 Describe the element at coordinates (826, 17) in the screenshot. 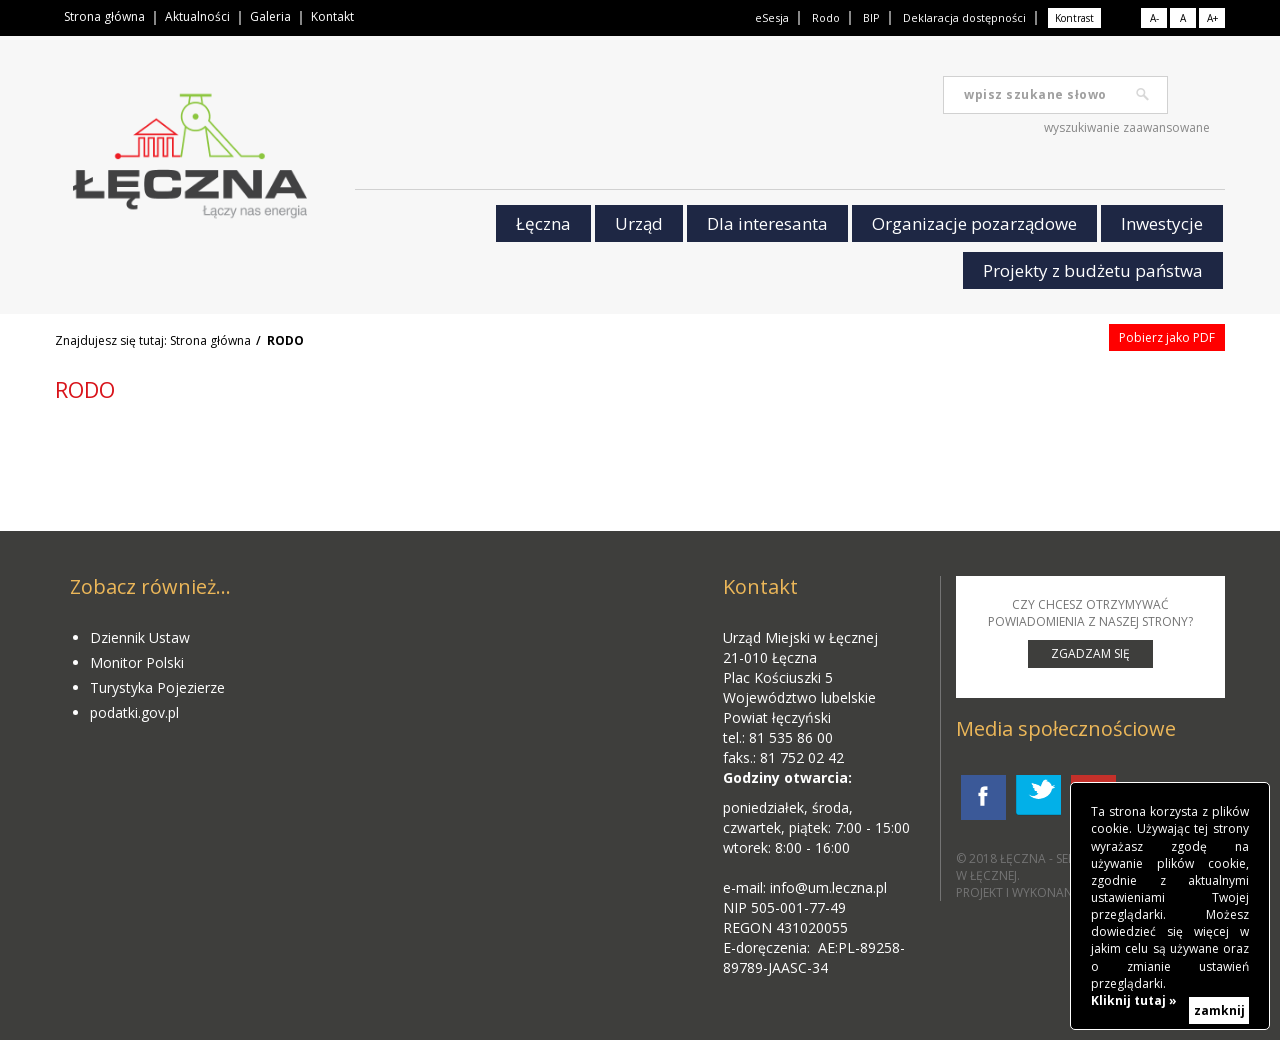

I see `Rodo` at that location.